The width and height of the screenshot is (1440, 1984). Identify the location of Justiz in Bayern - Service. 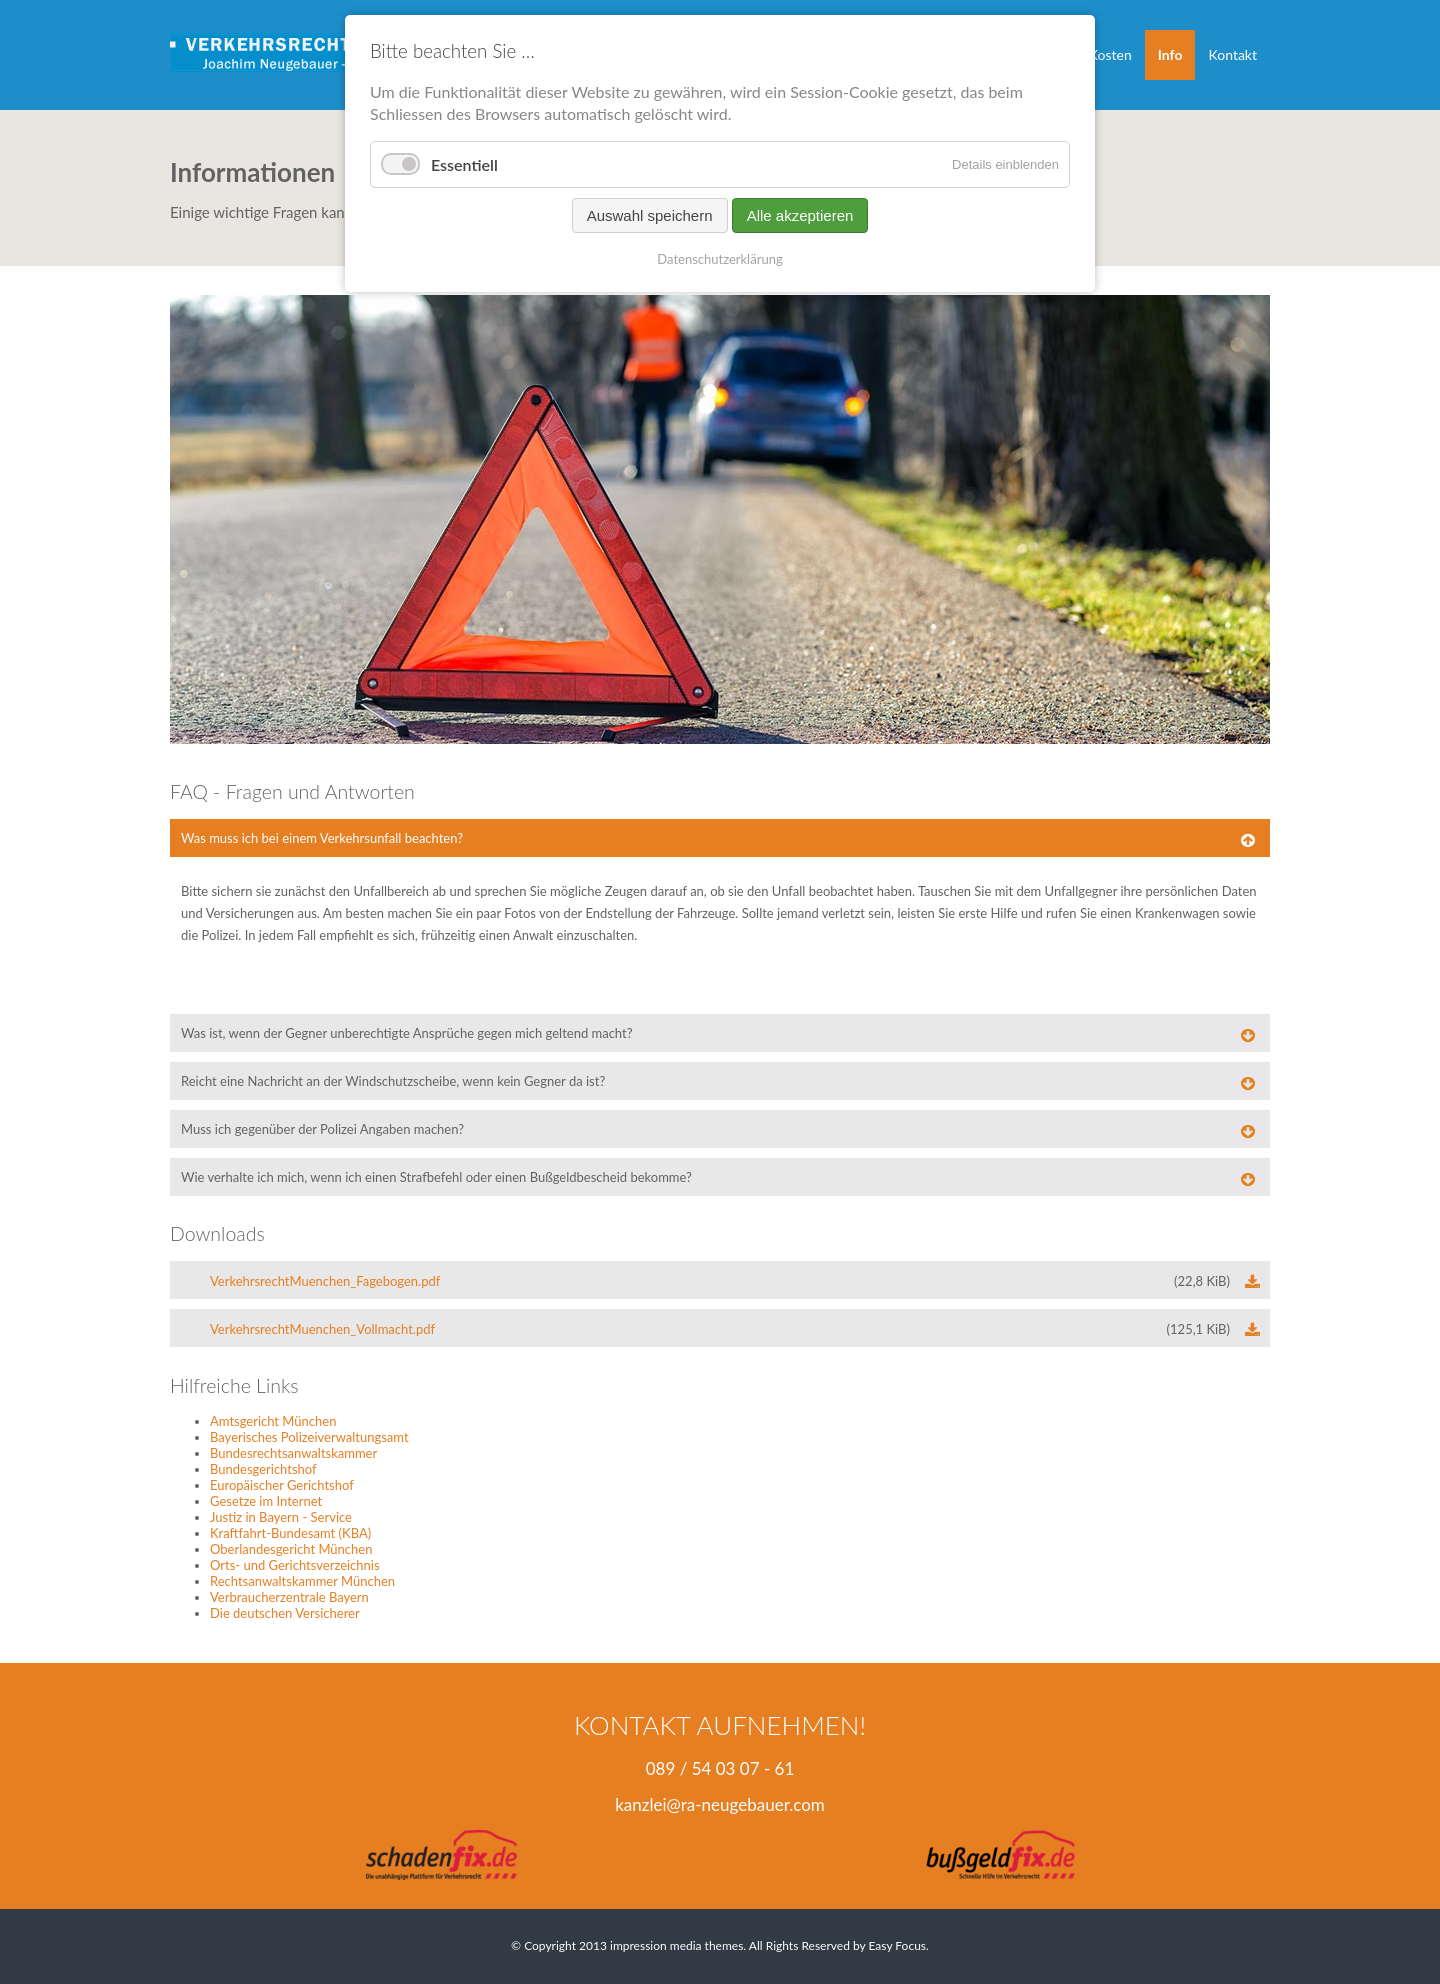
(281, 1517).